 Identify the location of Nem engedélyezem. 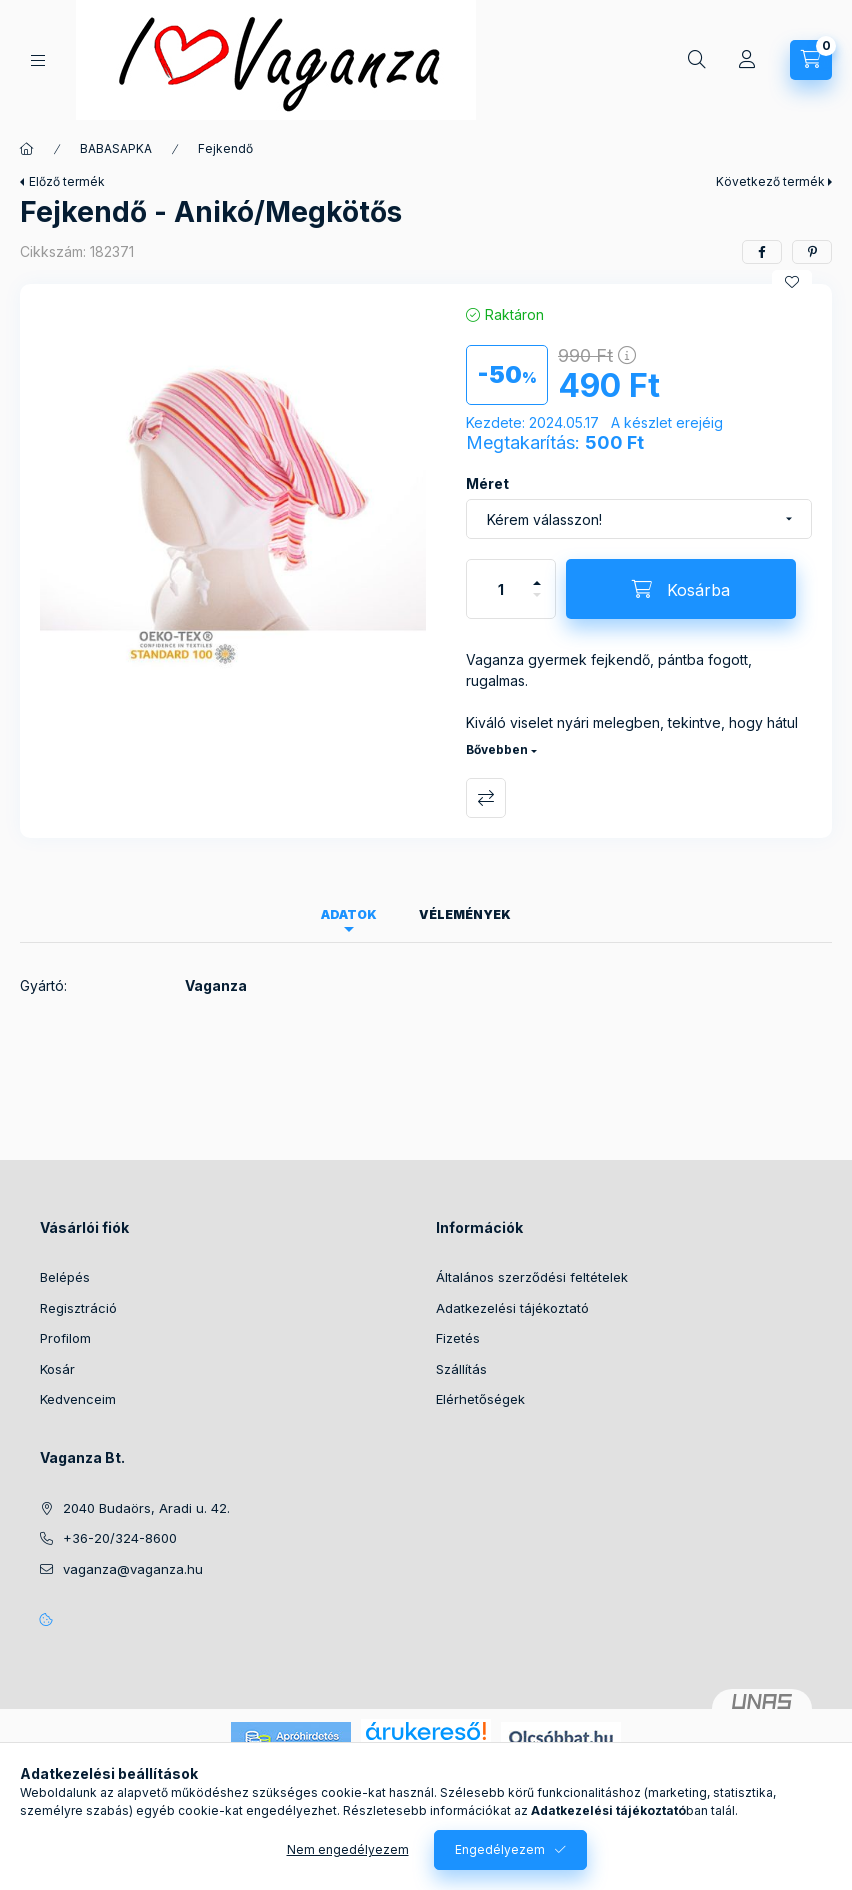
(348, 1849).